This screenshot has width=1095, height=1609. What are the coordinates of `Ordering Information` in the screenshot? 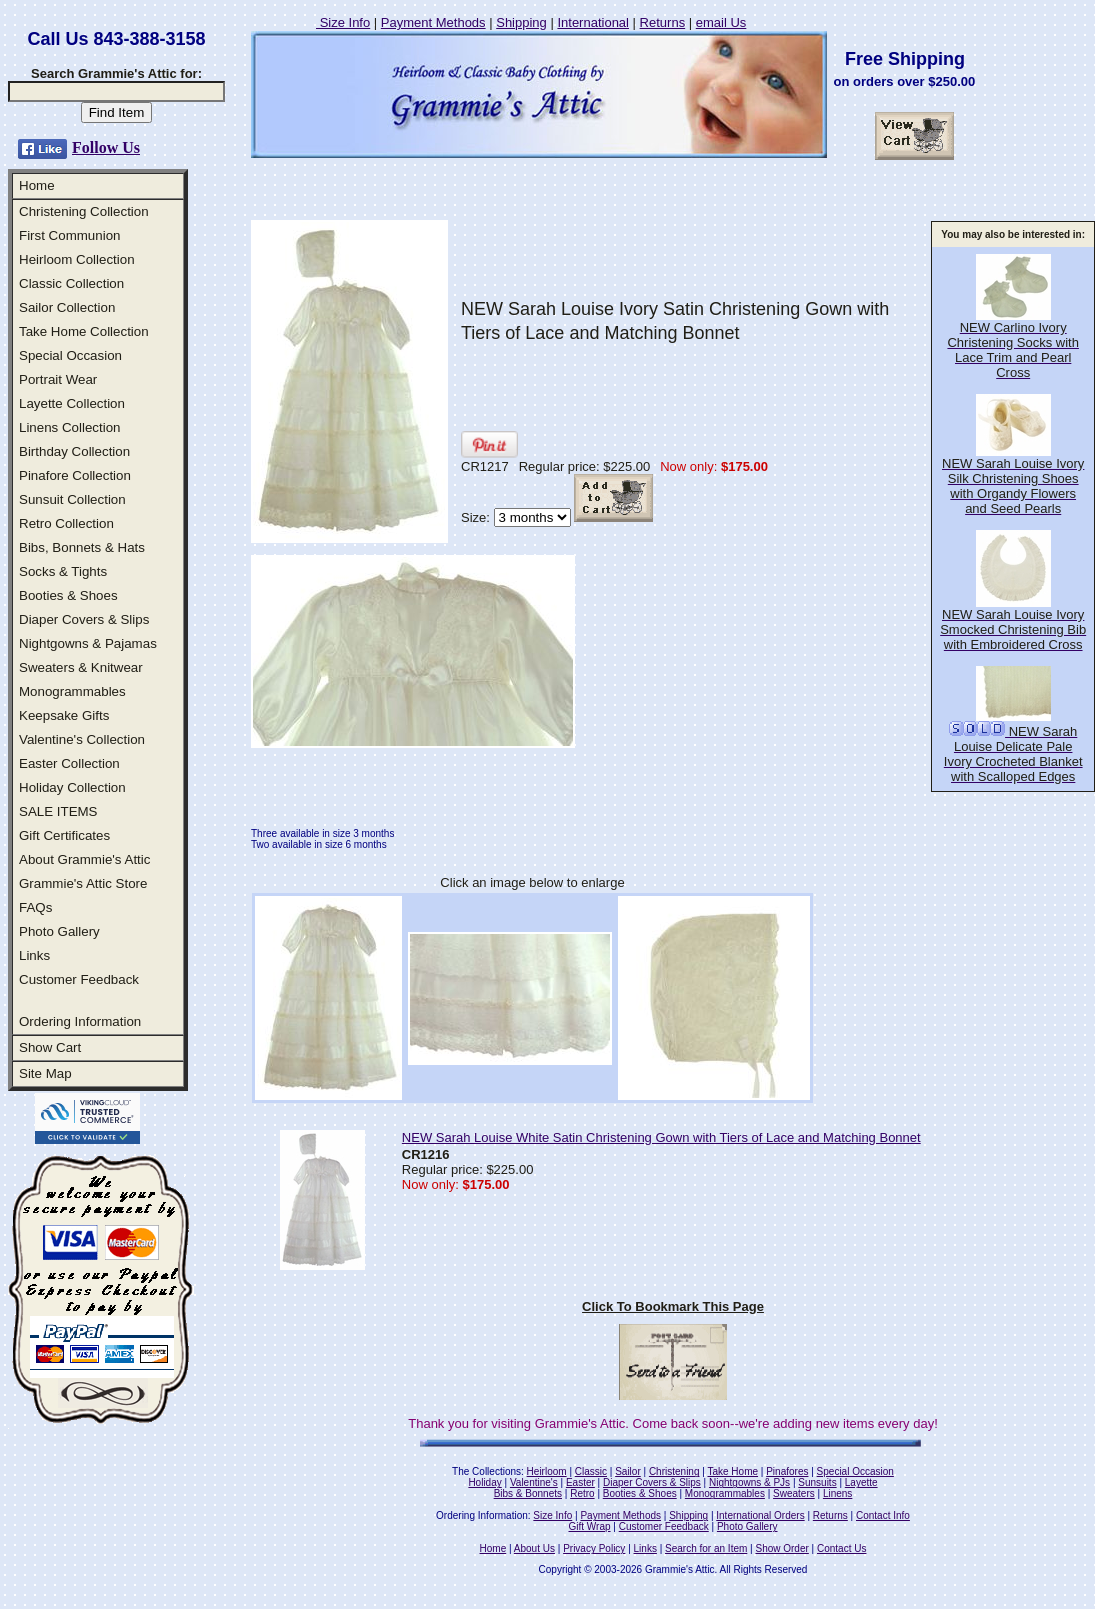 It's located at (80, 1021).